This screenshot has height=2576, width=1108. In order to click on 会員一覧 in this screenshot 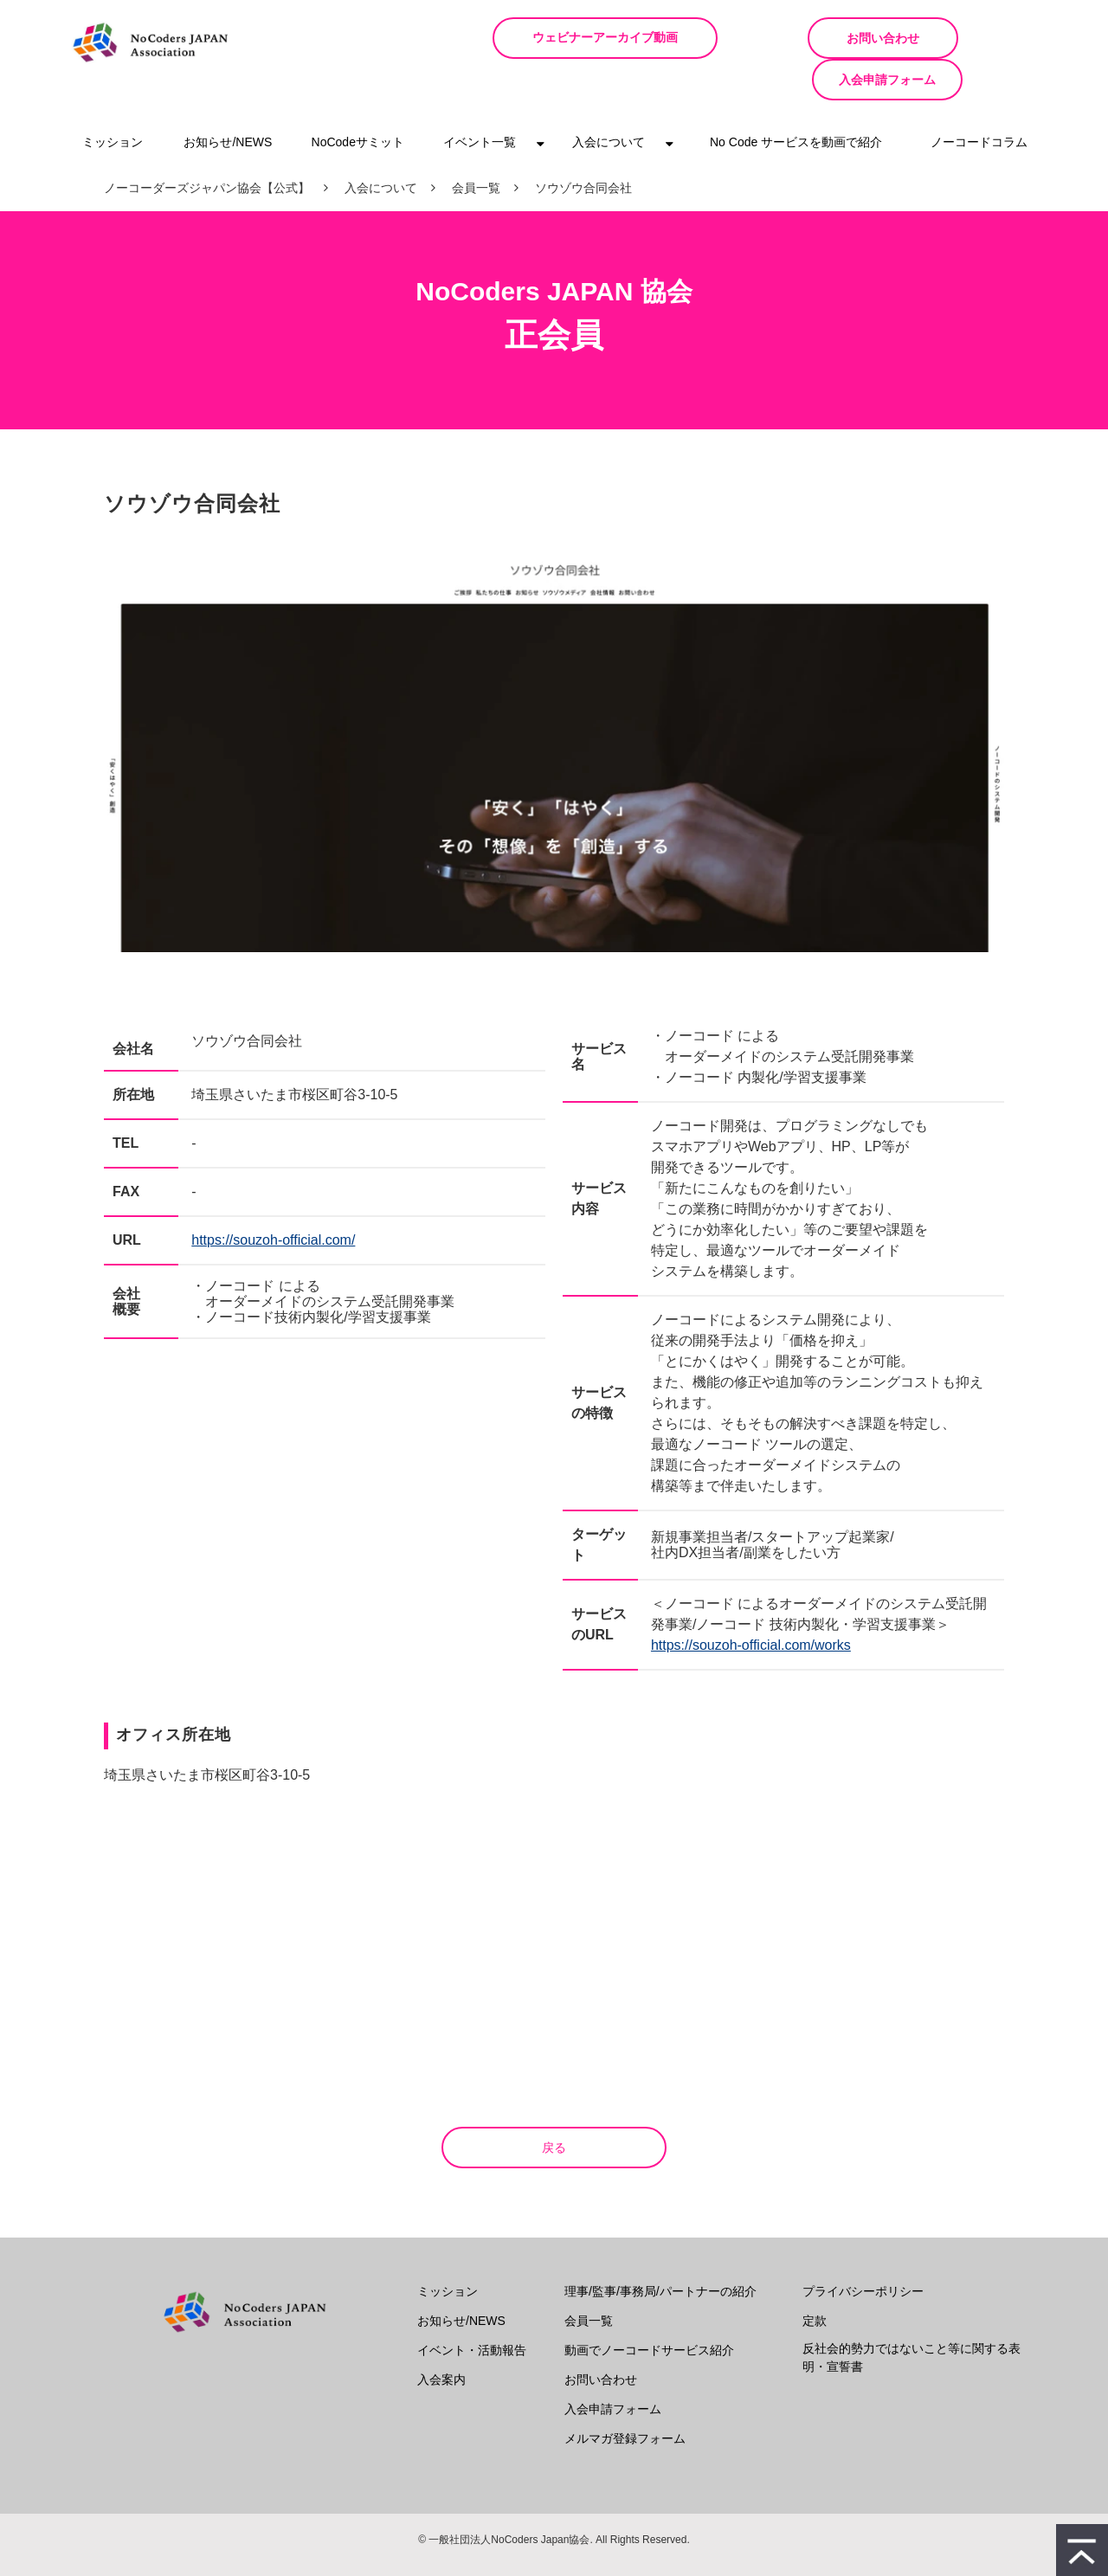, I will do `click(476, 146)`.